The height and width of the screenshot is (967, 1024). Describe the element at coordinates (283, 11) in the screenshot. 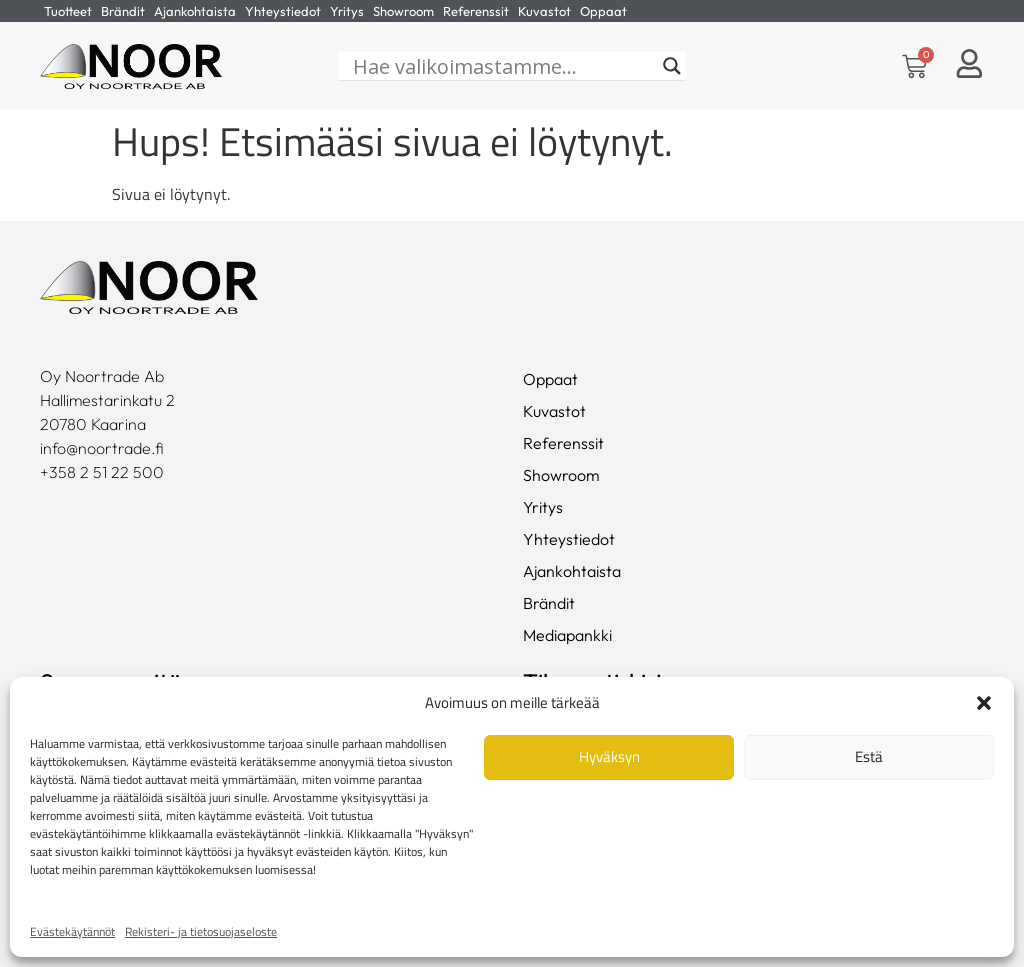

I see `Yhteystiedot` at that location.